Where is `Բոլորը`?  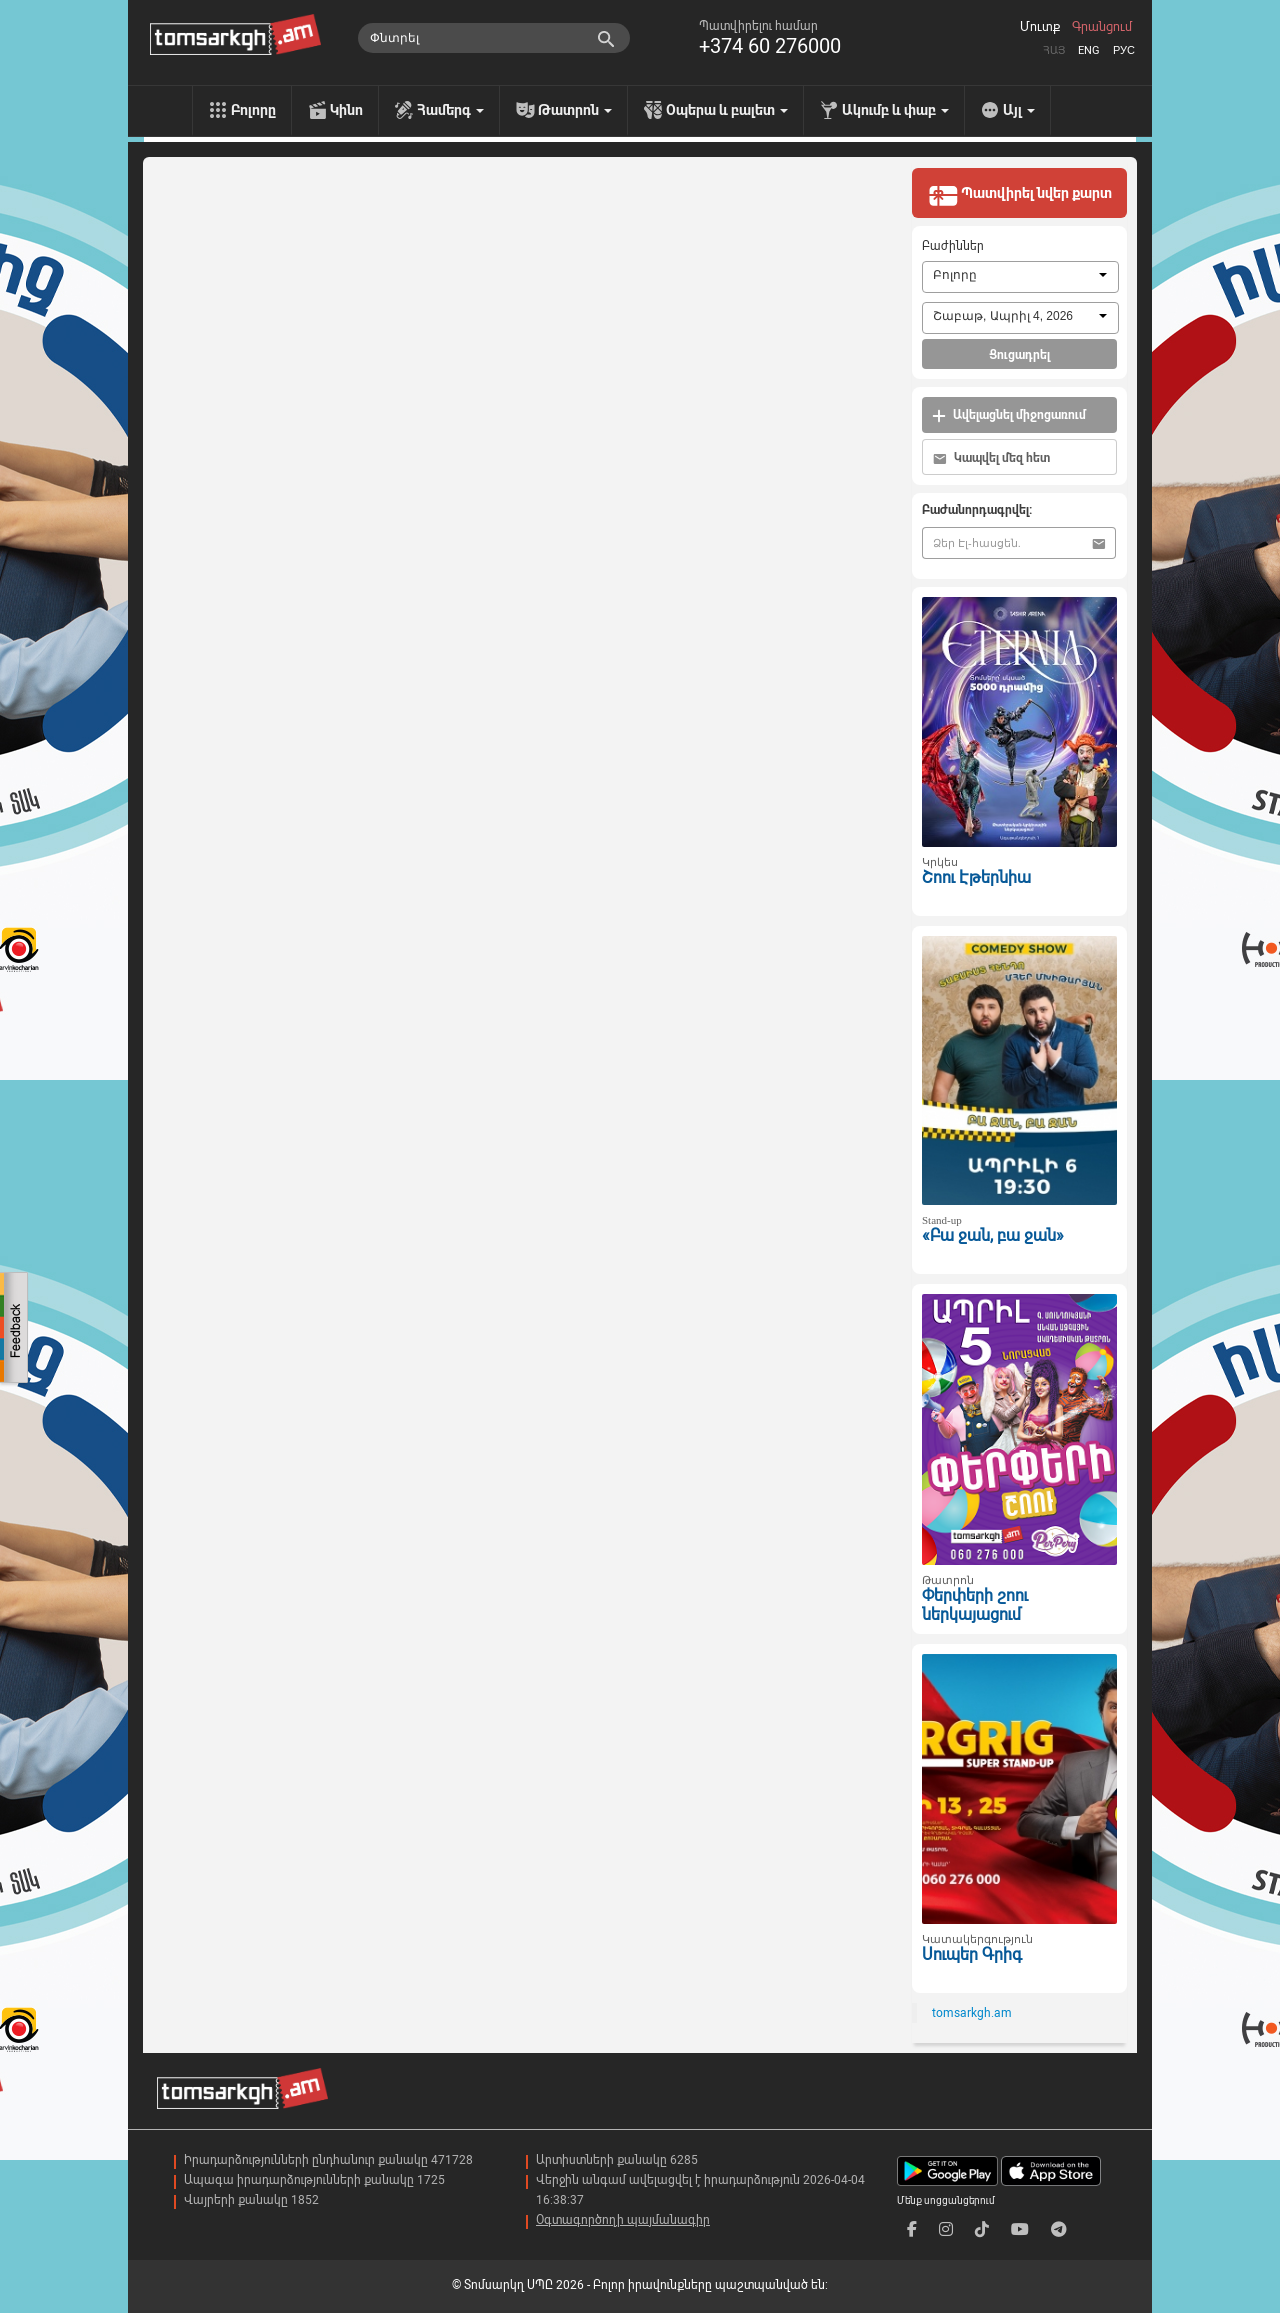 Բոլորը is located at coordinates (253, 110).